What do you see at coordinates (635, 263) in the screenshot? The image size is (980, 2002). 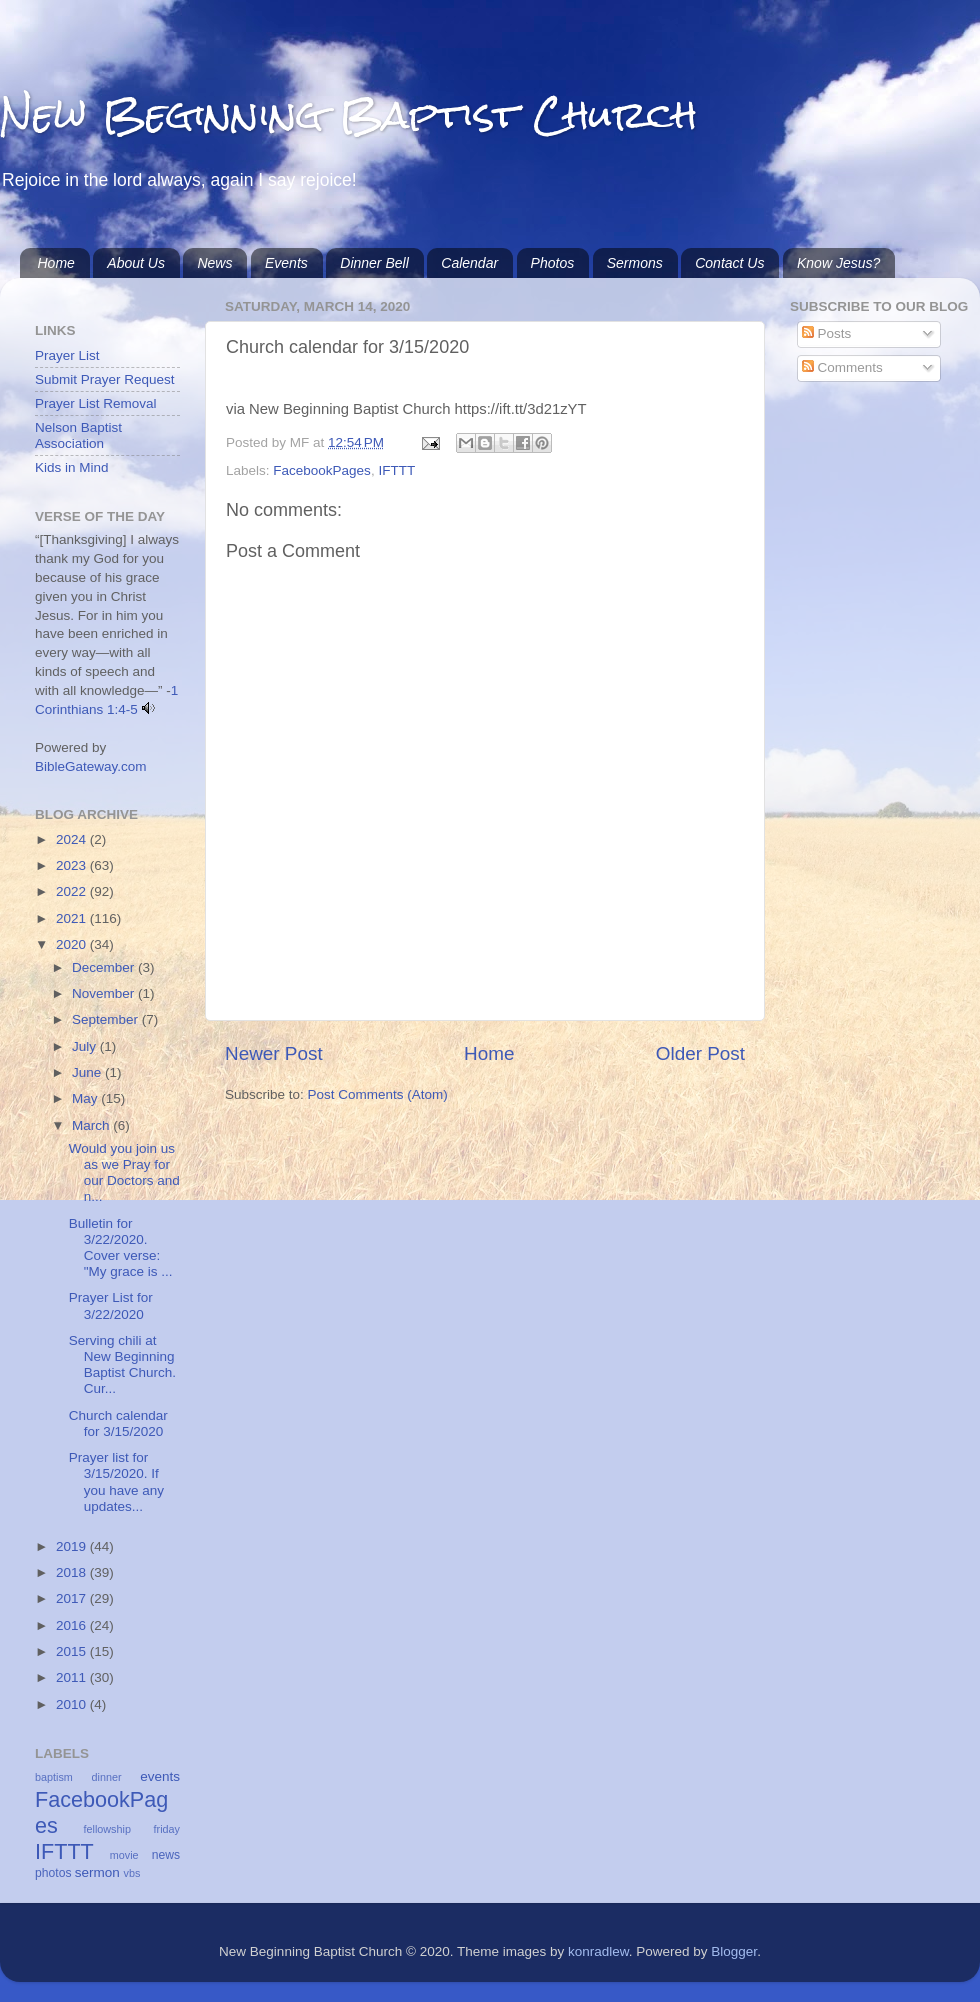 I see `Sermons` at bounding box center [635, 263].